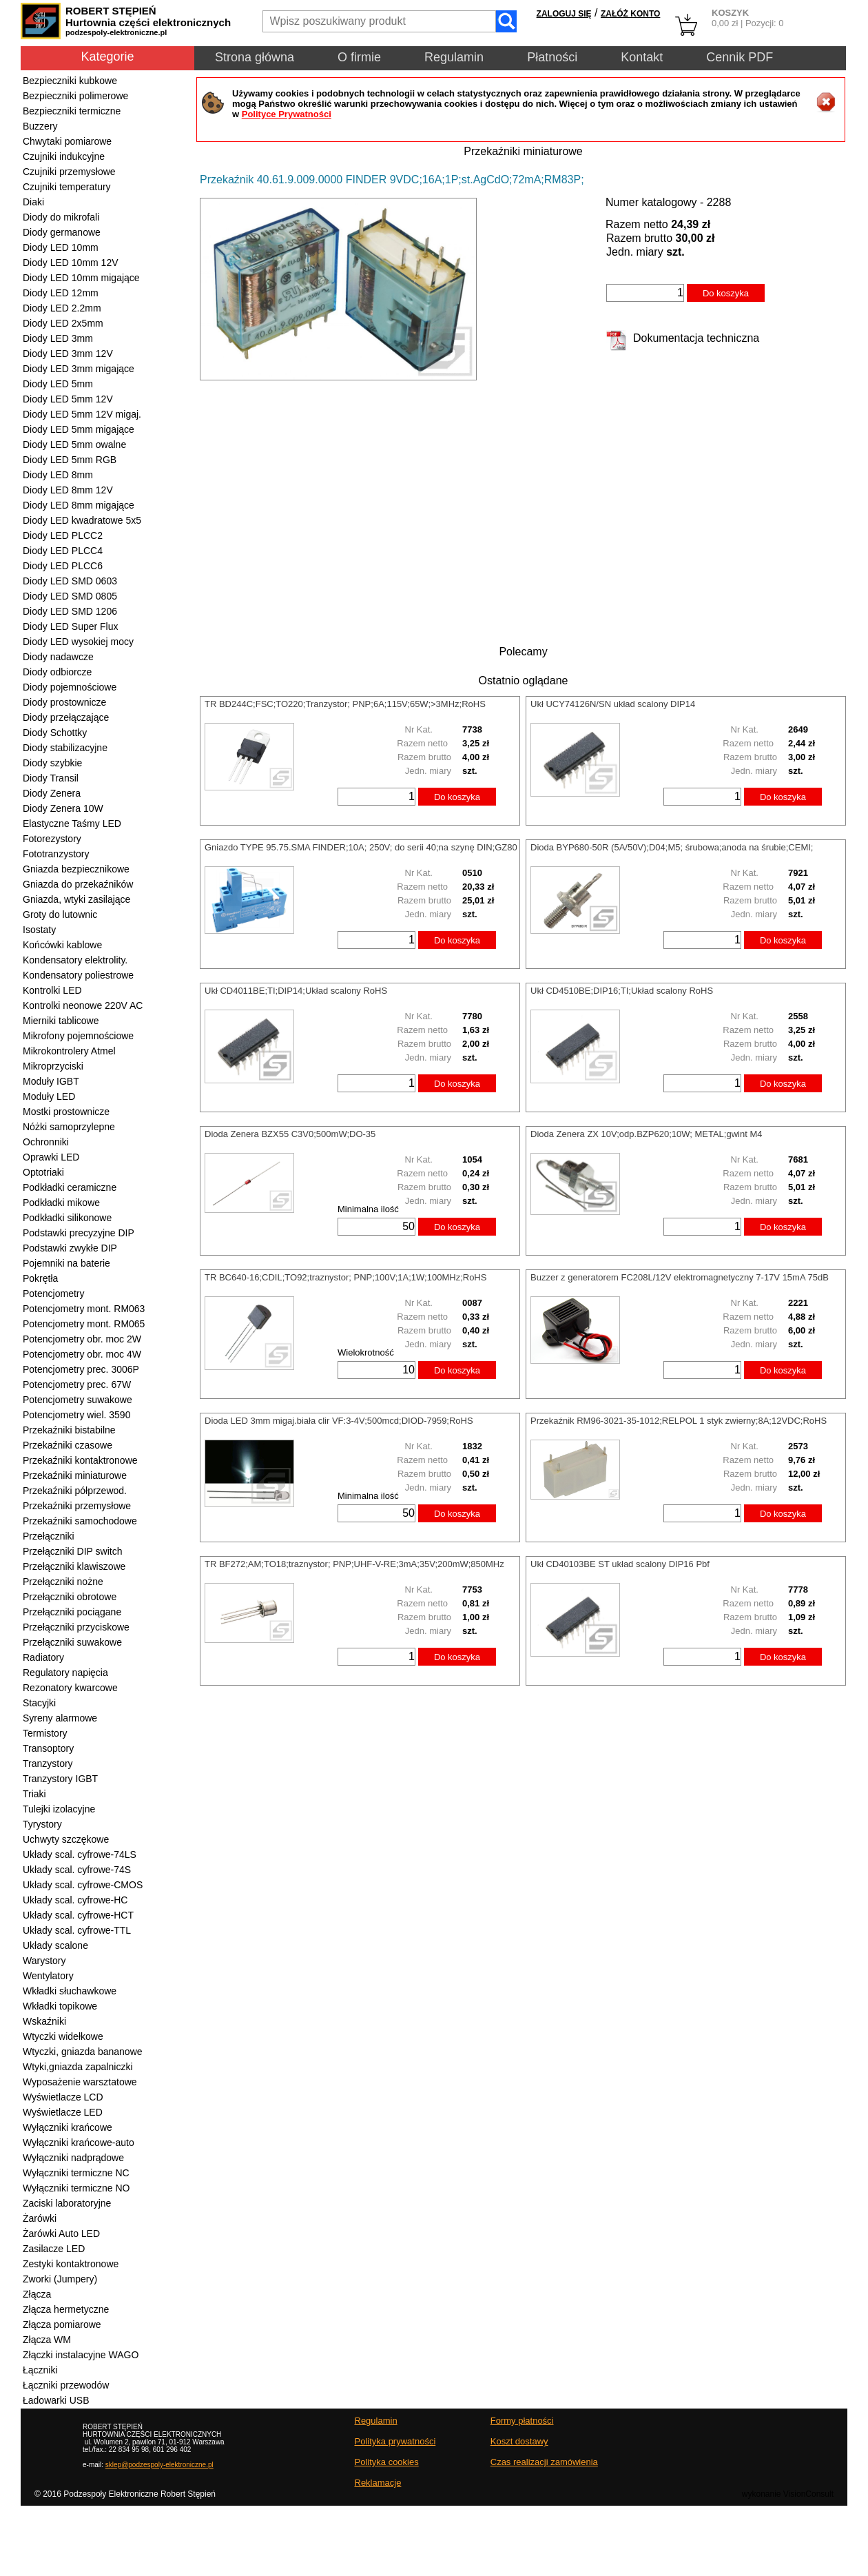 The width and height of the screenshot is (868, 2576). I want to click on Diody LED 8mm, so click(58, 474).